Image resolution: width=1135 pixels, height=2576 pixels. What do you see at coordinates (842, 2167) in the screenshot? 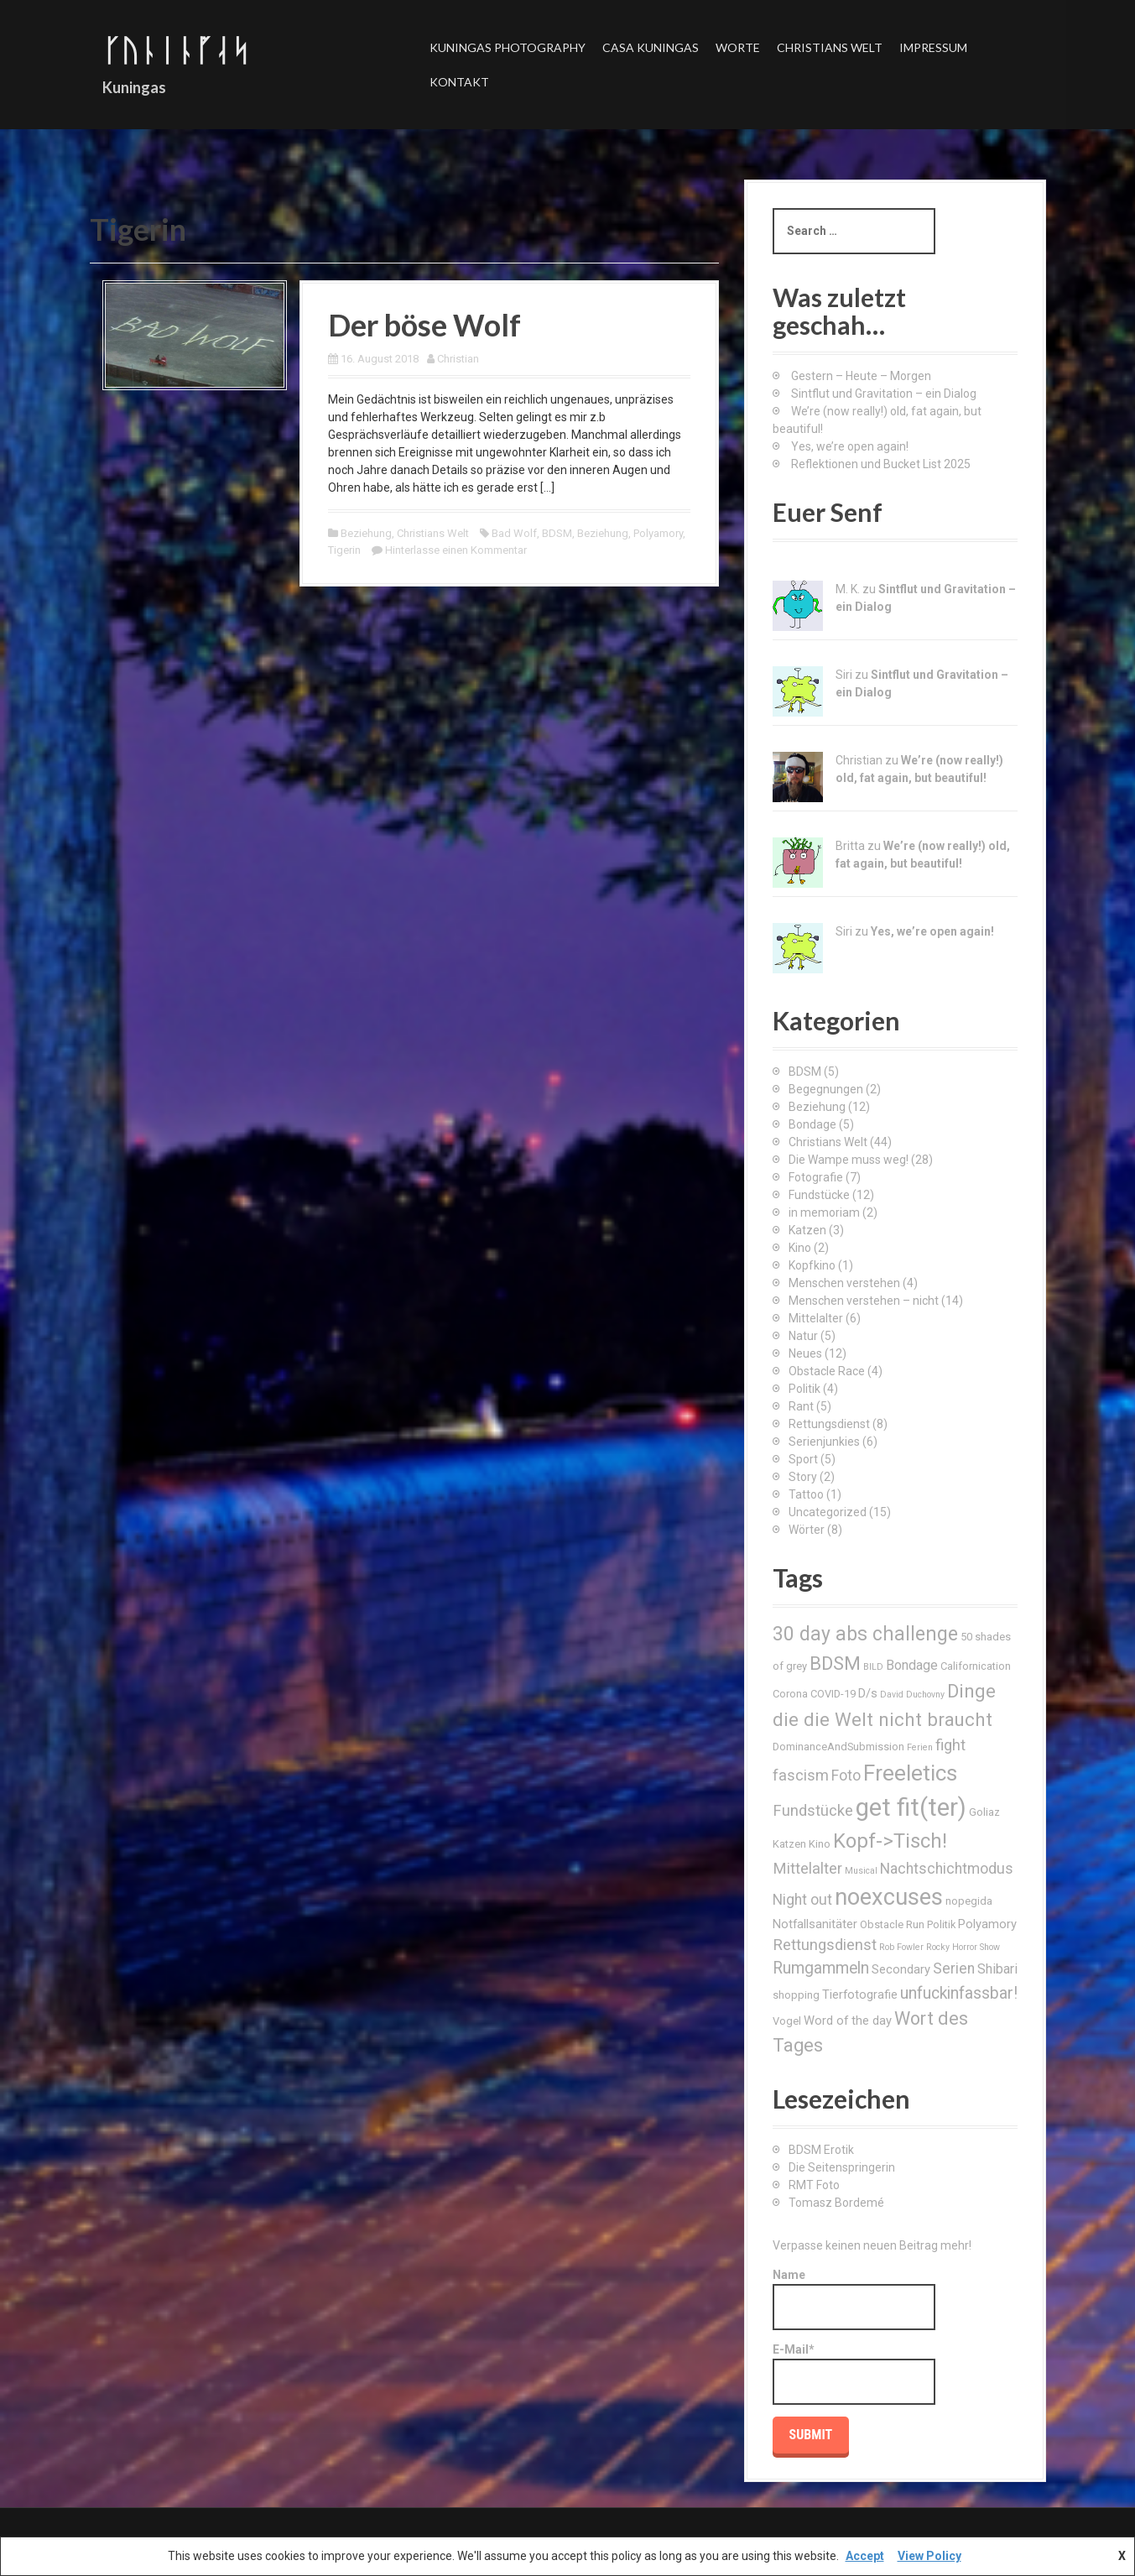
I see `Die Seitenspringerin` at bounding box center [842, 2167].